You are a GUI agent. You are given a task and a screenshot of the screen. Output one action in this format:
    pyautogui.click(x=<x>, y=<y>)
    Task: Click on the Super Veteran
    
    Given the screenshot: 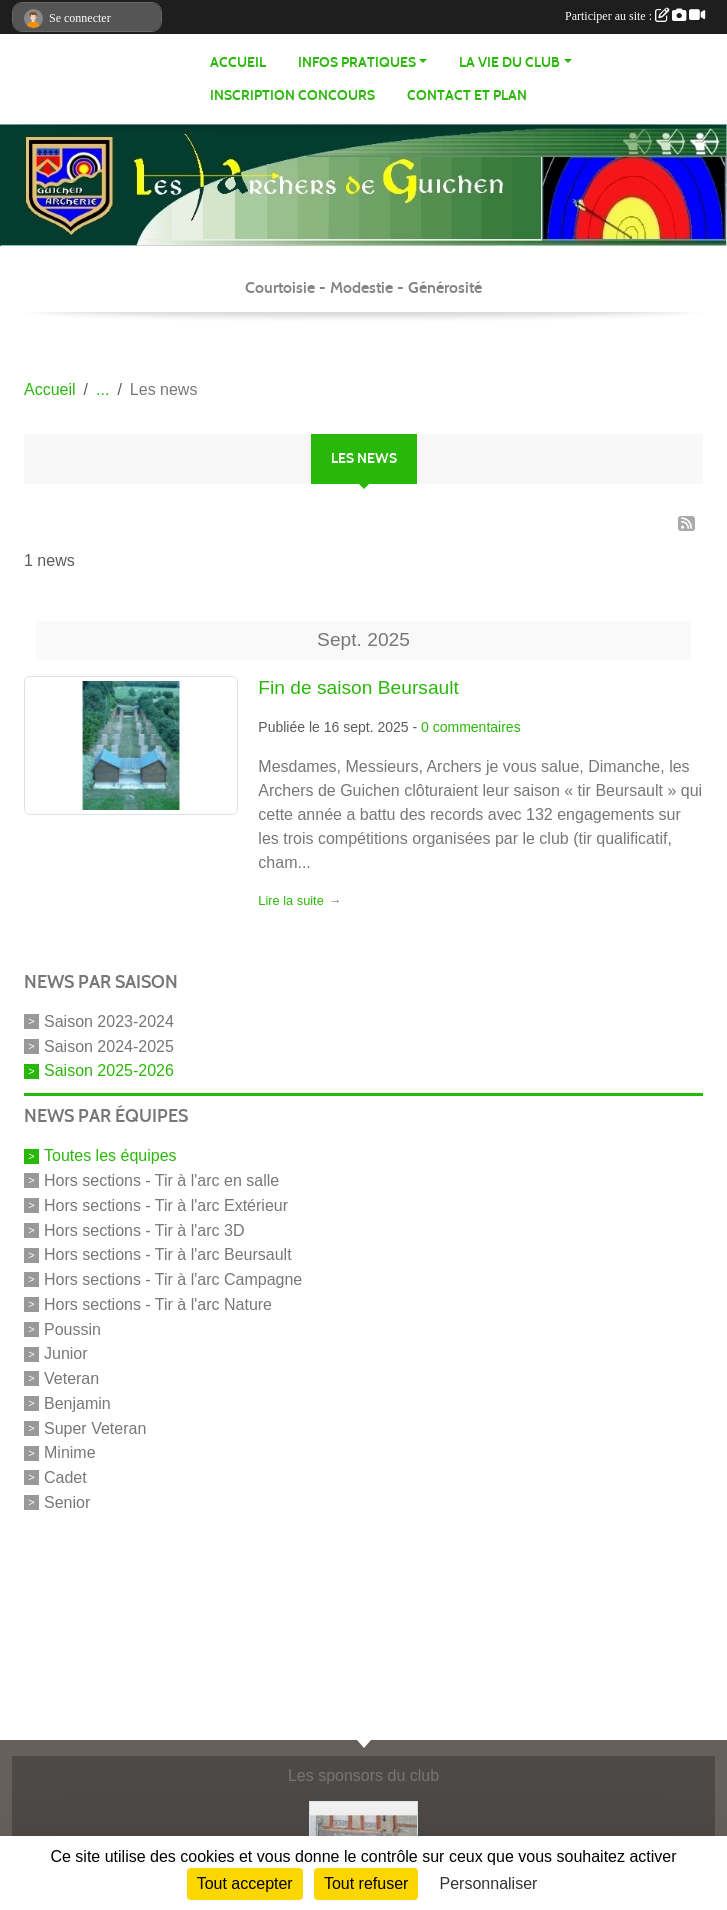 What is the action you would take?
    pyautogui.click(x=95, y=1427)
    